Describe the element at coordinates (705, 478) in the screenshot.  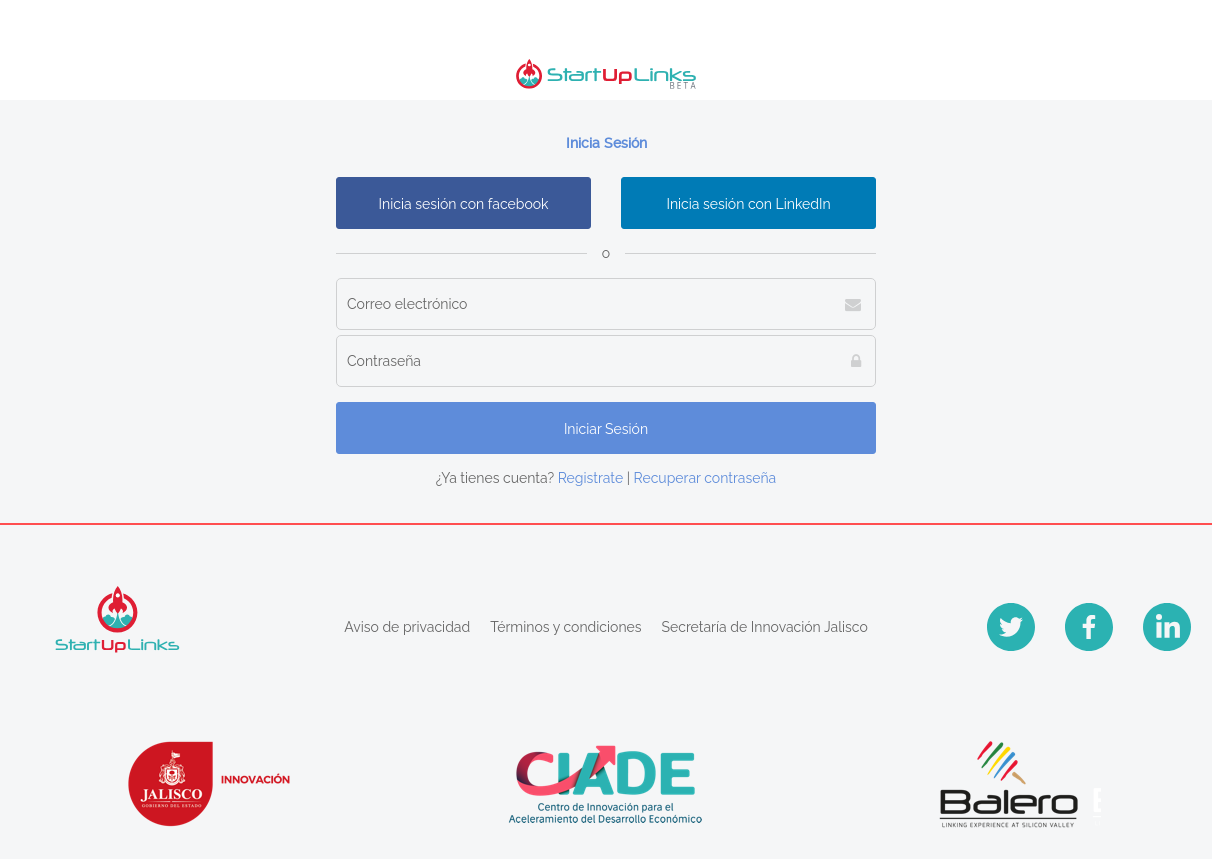
I see `Recuperar contraseña` at that location.